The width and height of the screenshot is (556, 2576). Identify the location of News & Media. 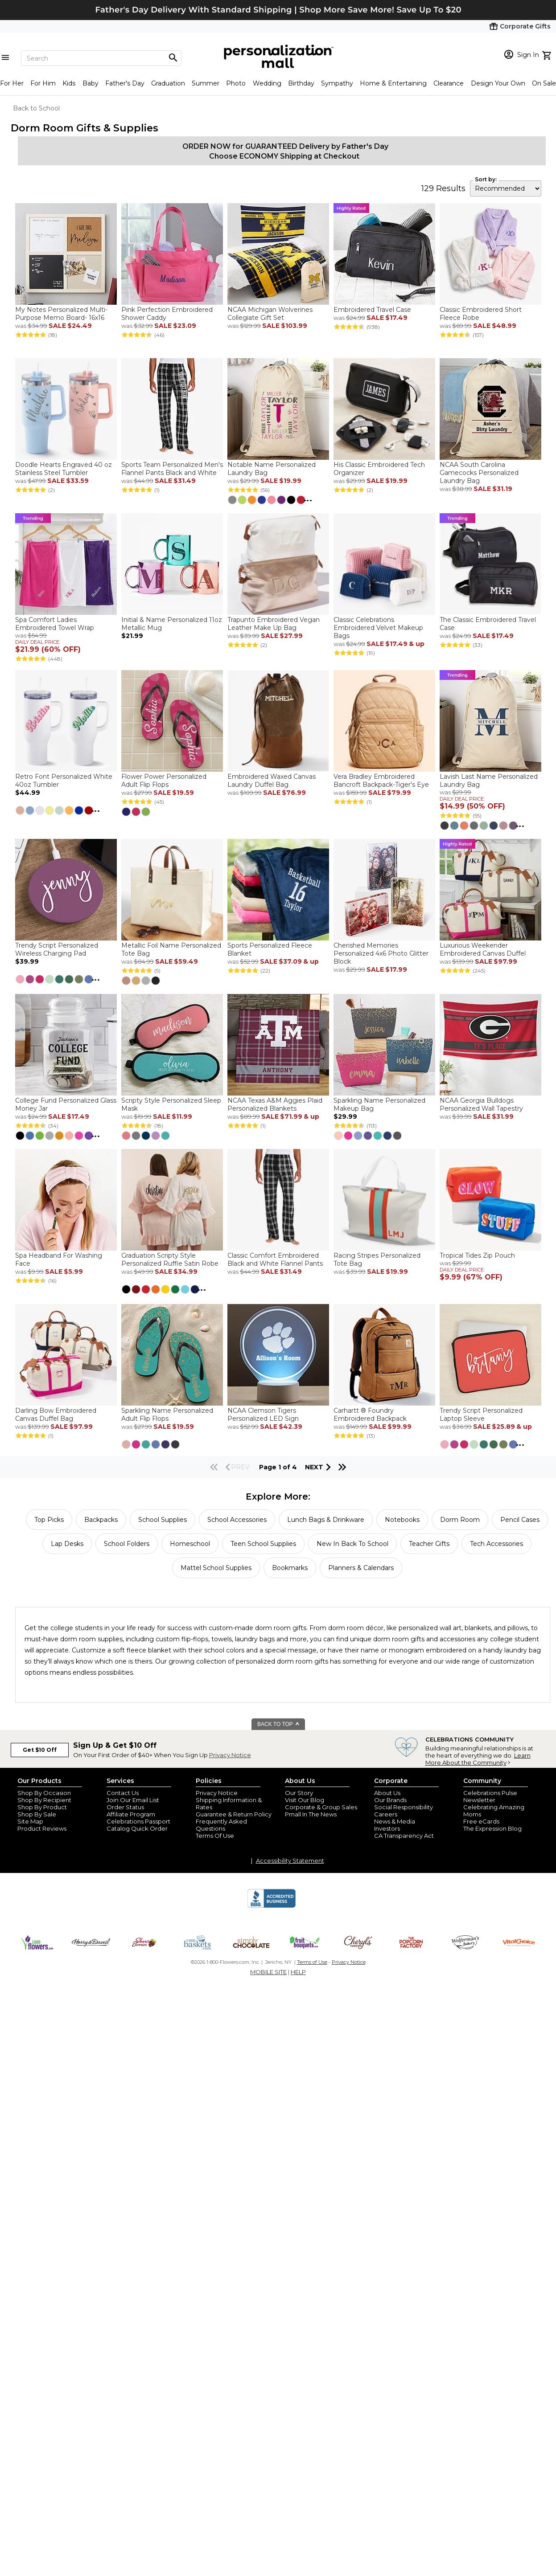
(394, 1821).